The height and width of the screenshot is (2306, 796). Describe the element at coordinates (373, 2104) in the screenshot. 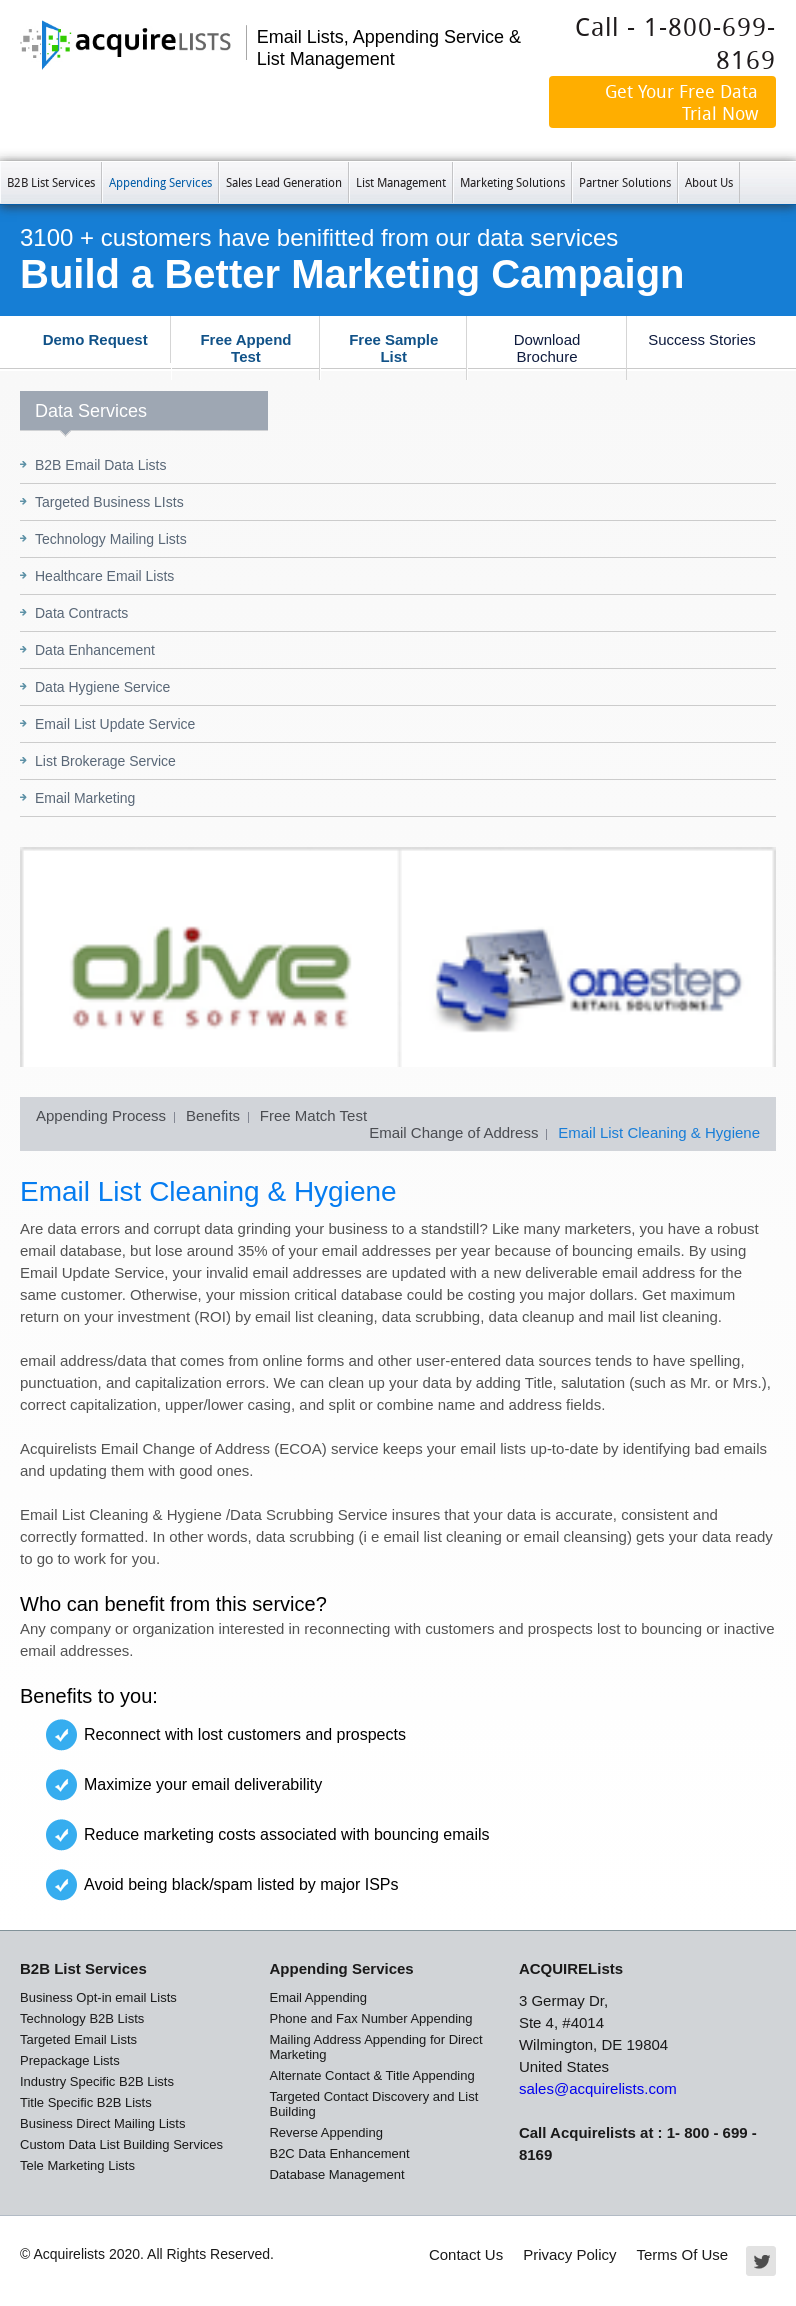

I see `Targeted Contact Discovery and List Building` at that location.